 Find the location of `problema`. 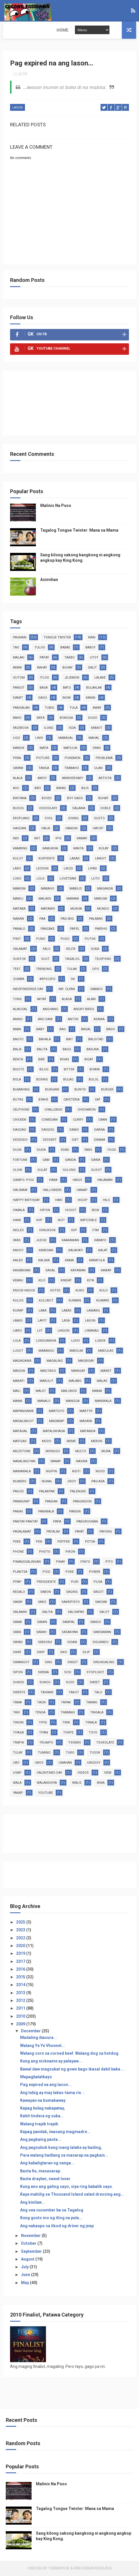

problema is located at coordinates (104, 758).